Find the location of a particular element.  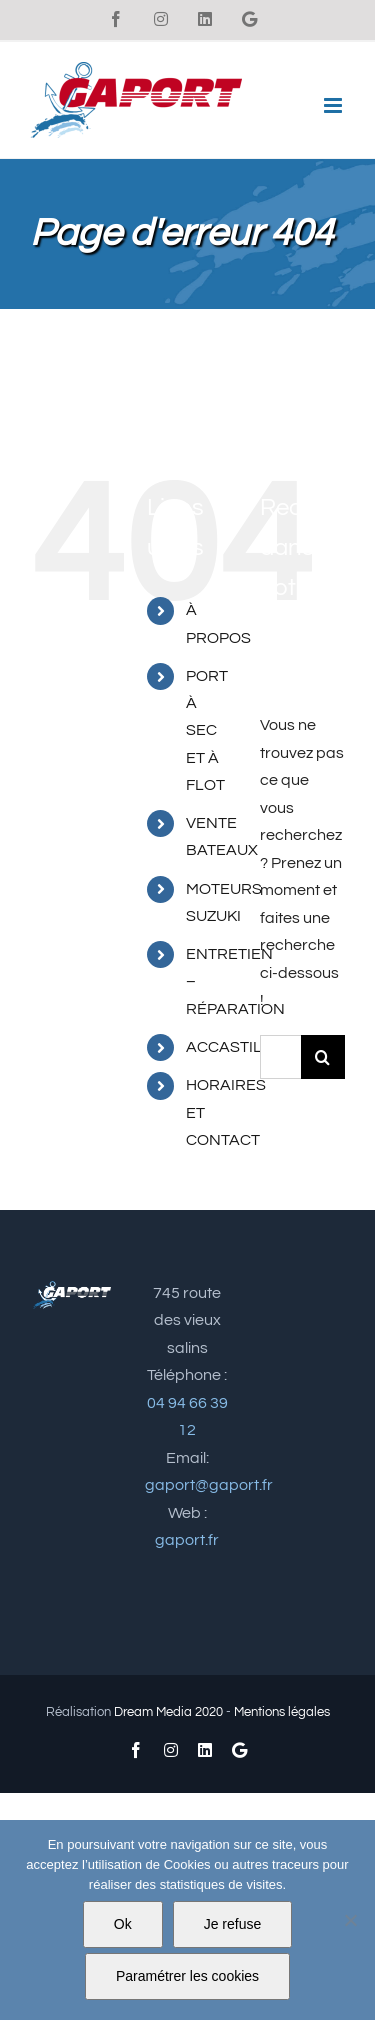

Paramétrer les cookies is located at coordinates (187, 1976).